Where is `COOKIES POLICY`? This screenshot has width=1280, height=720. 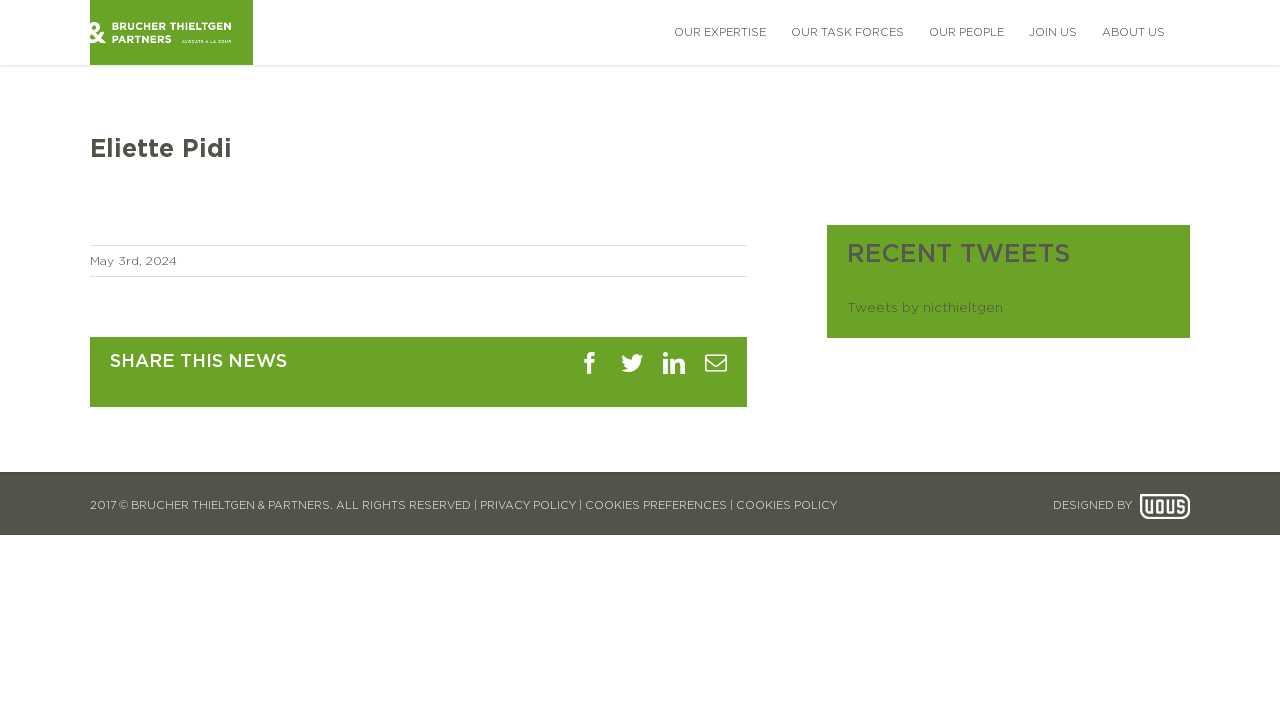
COOKIES POLICY is located at coordinates (786, 505).